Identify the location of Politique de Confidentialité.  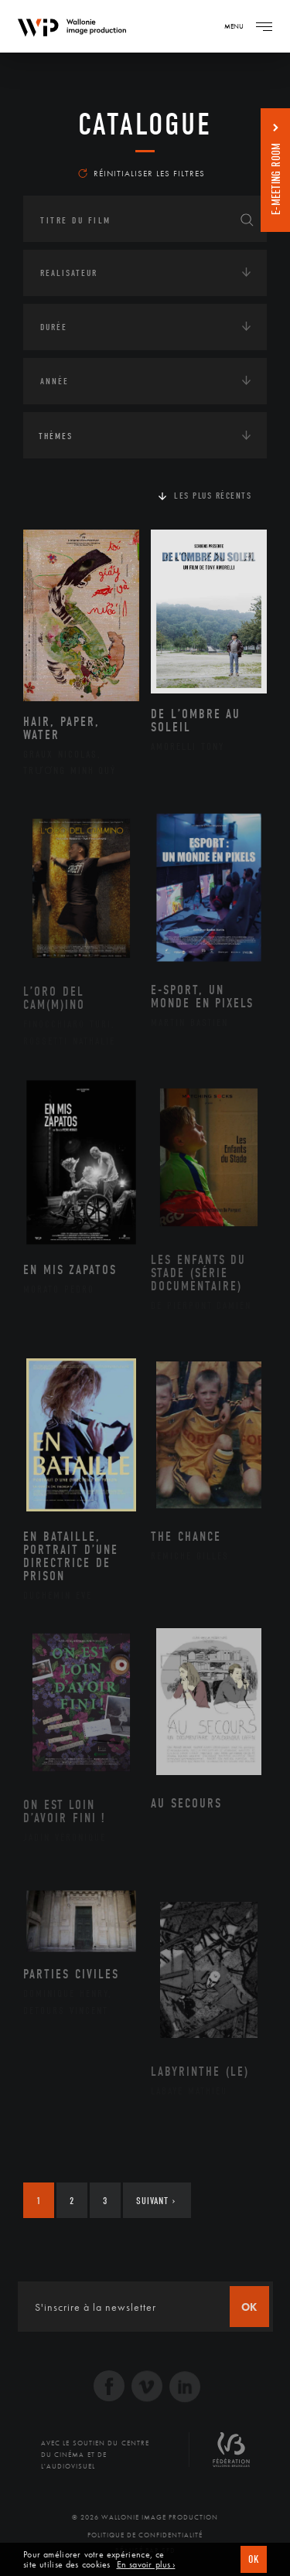
(145, 2535).